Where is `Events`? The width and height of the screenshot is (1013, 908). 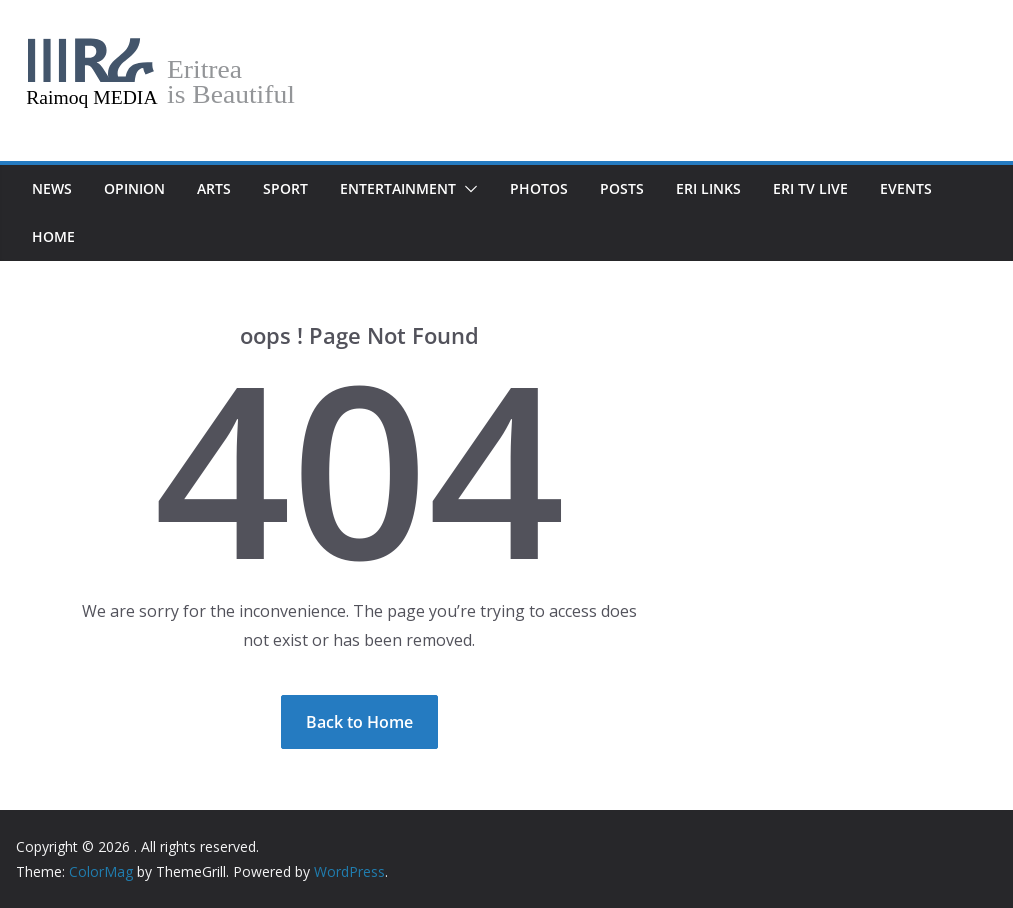
Events is located at coordinates (906, 188).